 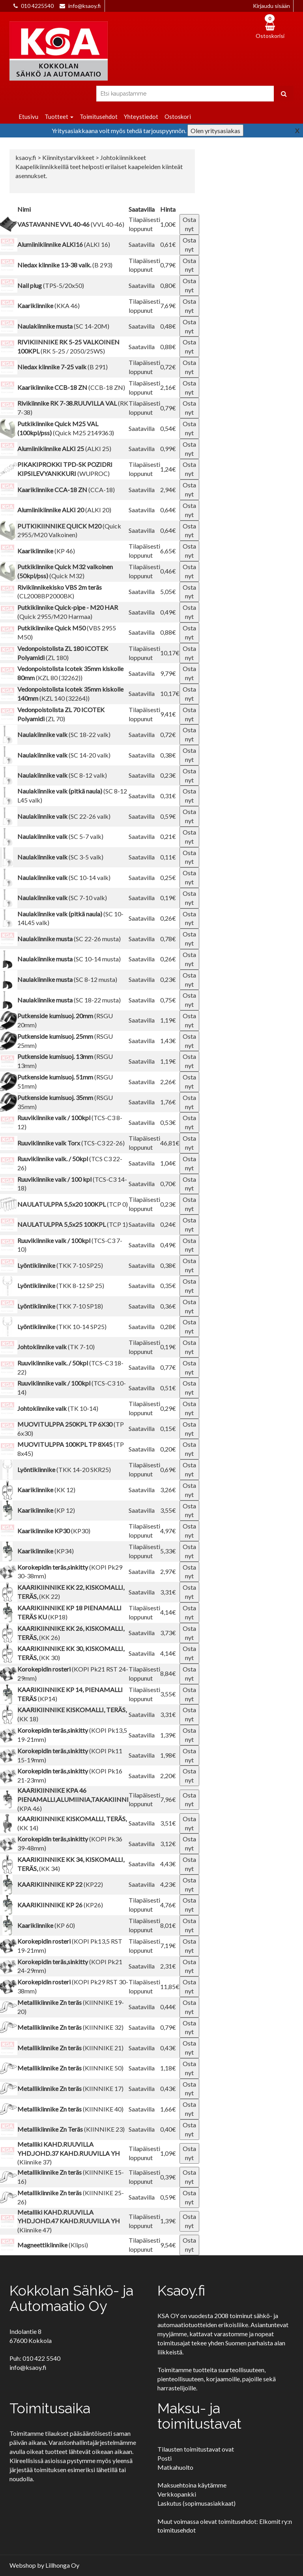 I want to click on Etusivu, so click(x=28, y=116).